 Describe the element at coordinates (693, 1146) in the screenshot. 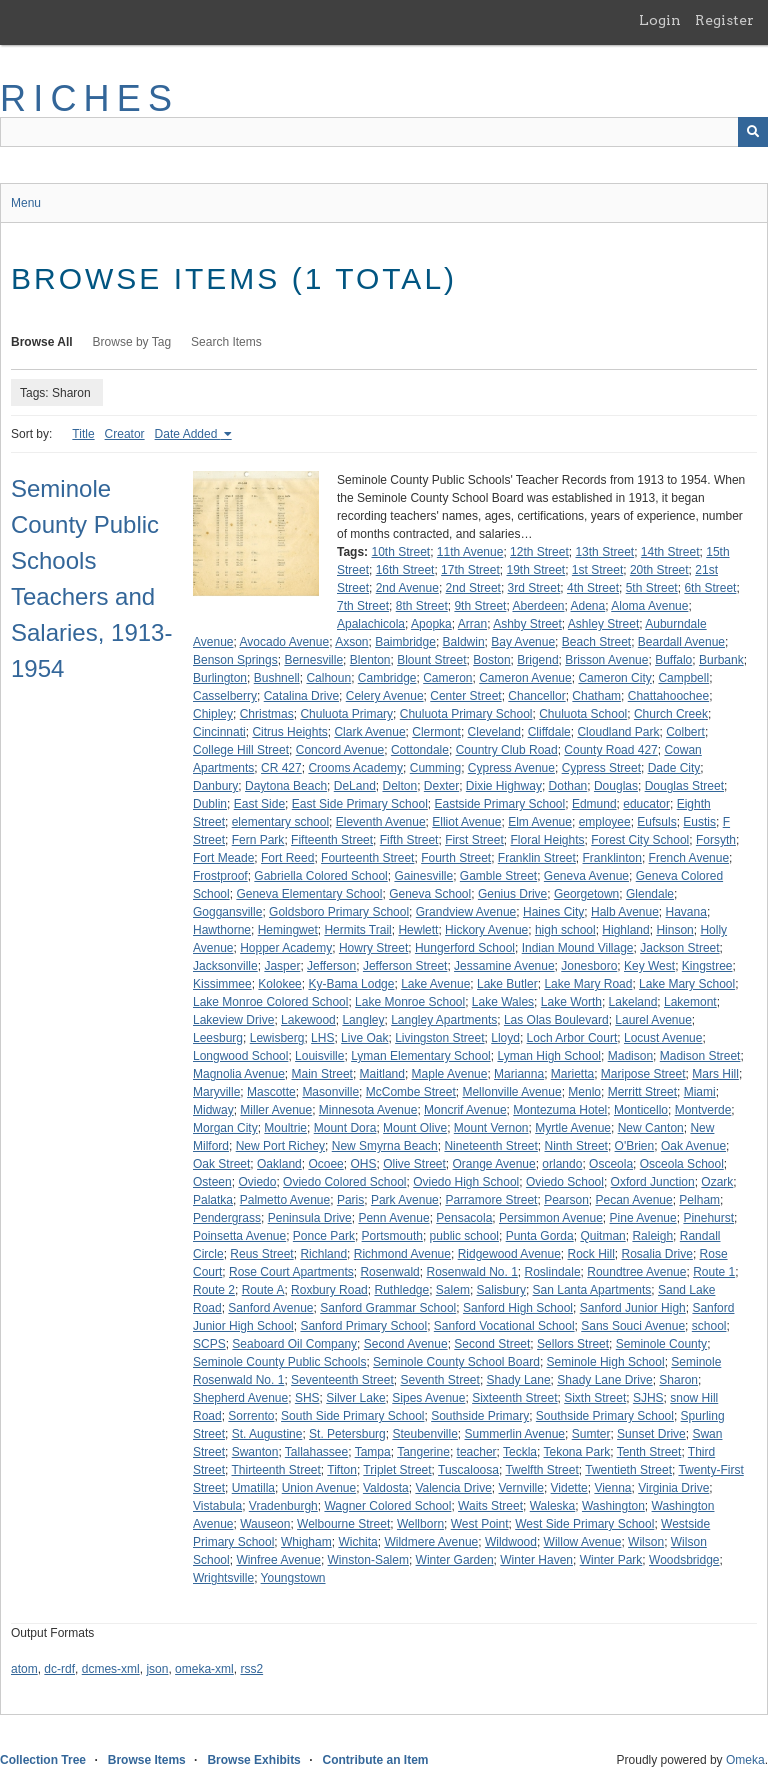

I see `Oak Avenue` at that location.